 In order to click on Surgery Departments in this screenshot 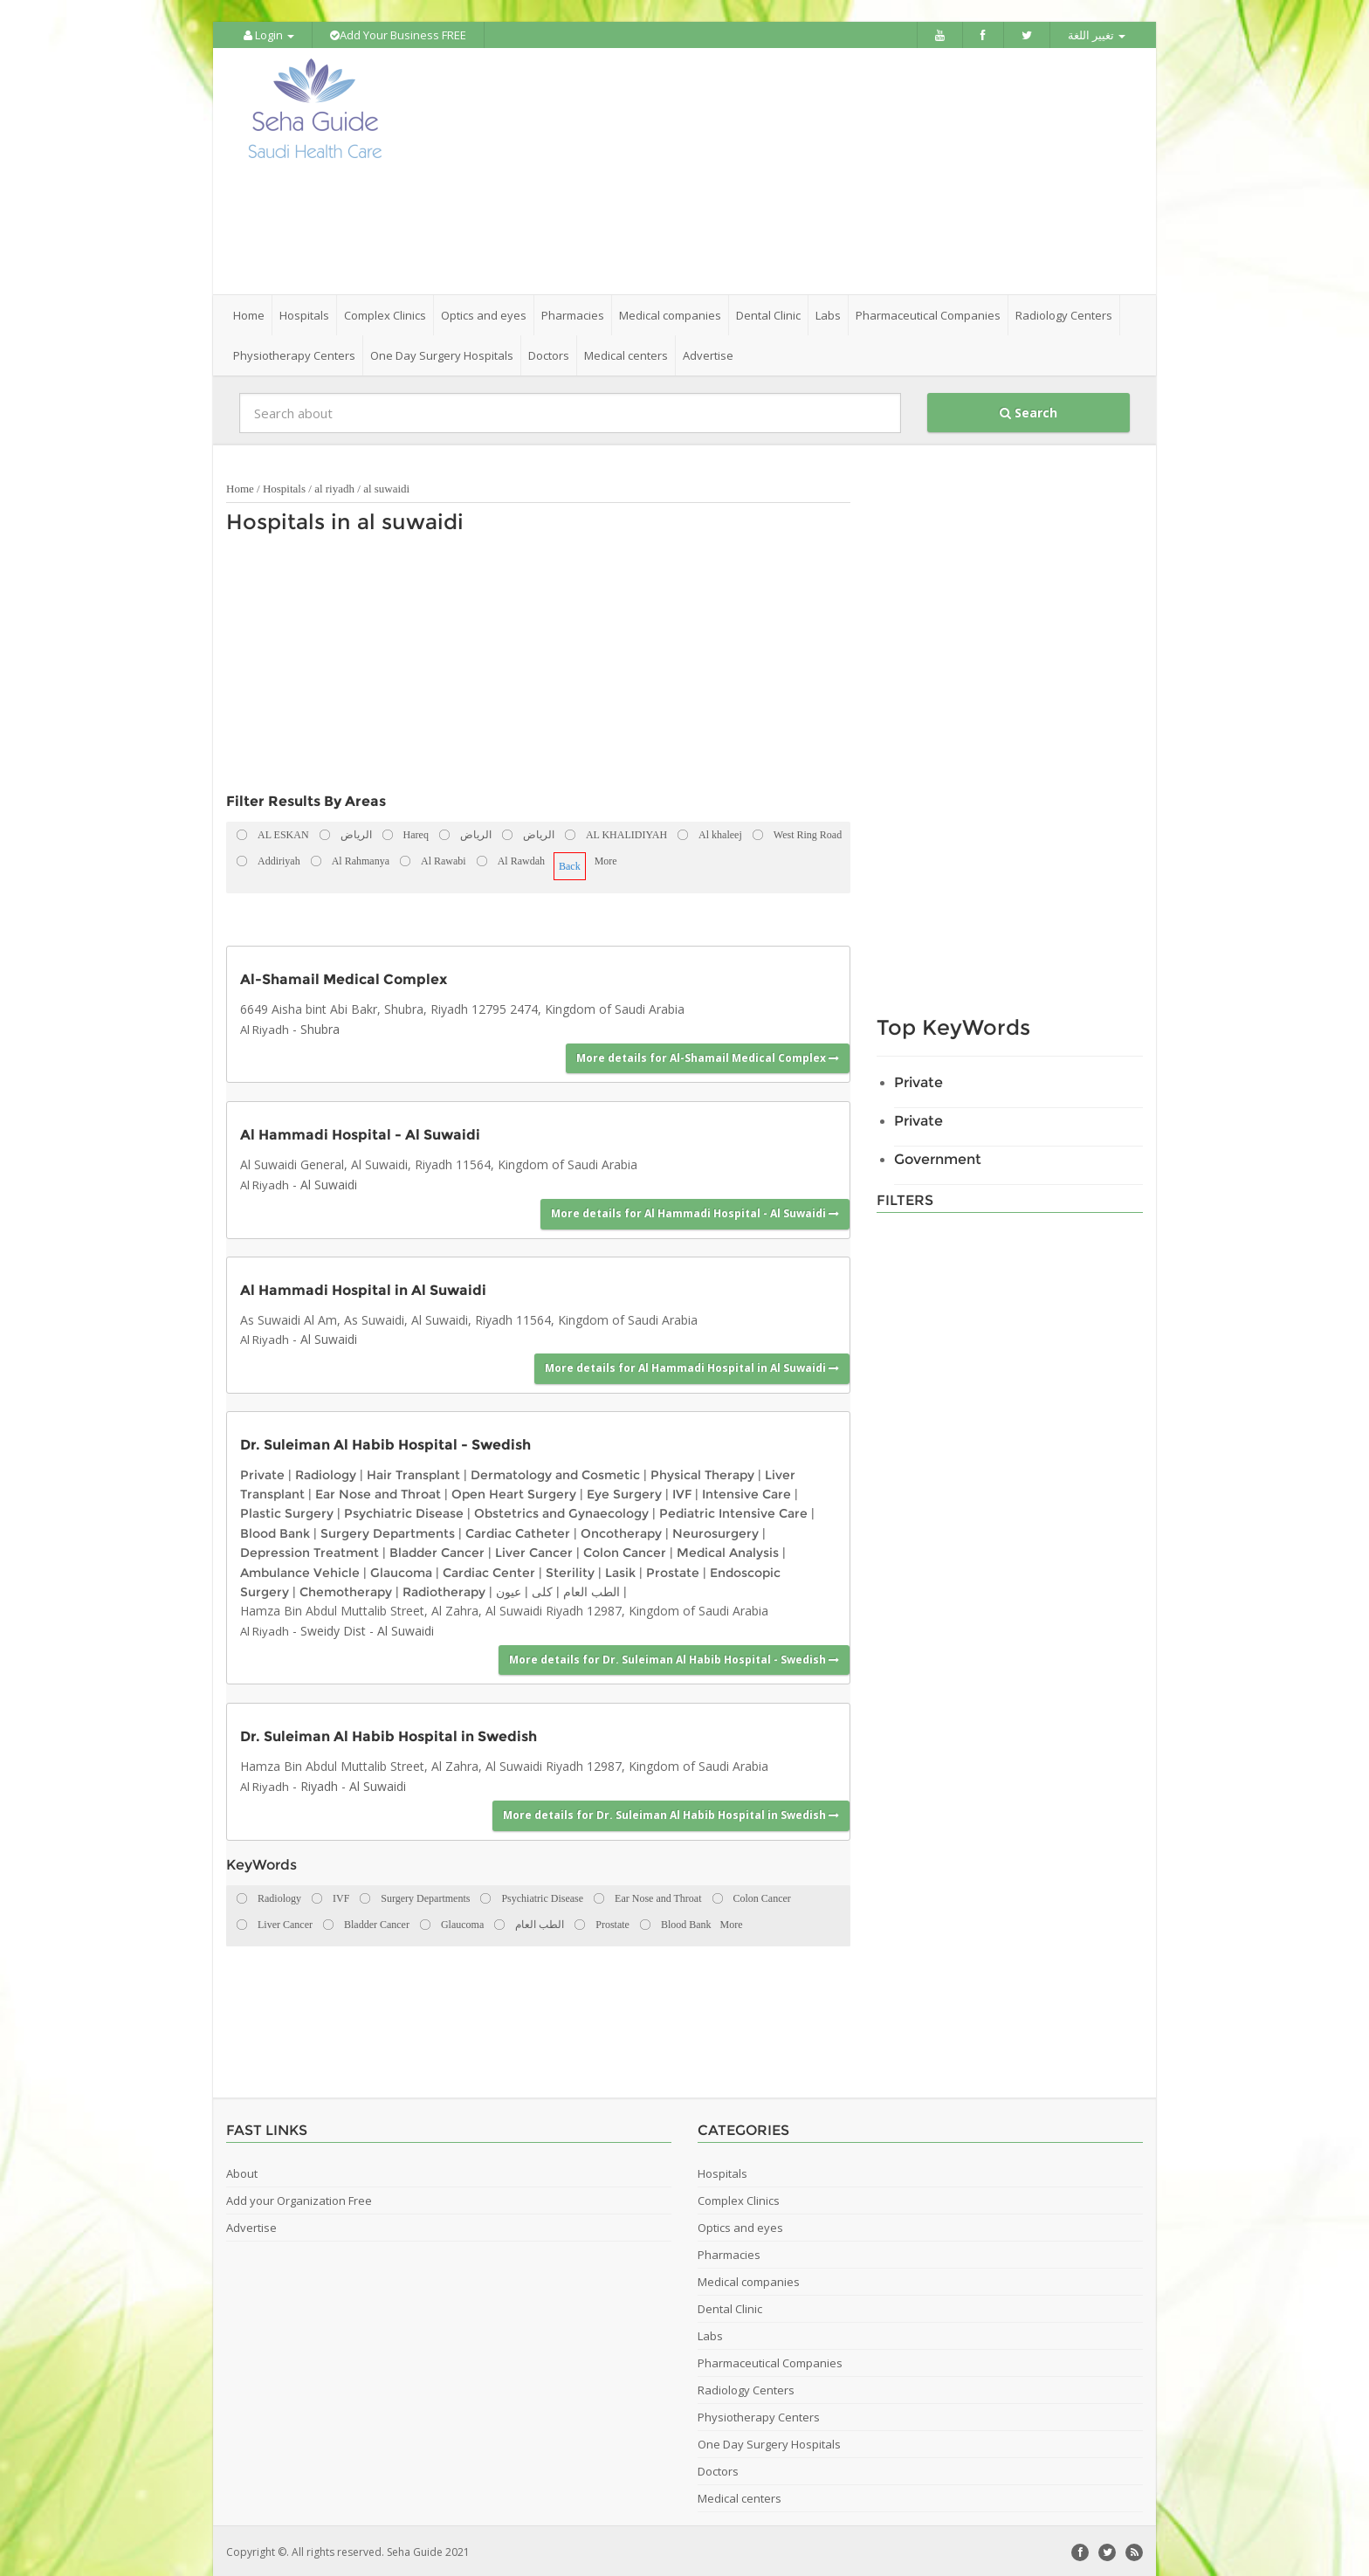, I will do `click(387, 1531)`.